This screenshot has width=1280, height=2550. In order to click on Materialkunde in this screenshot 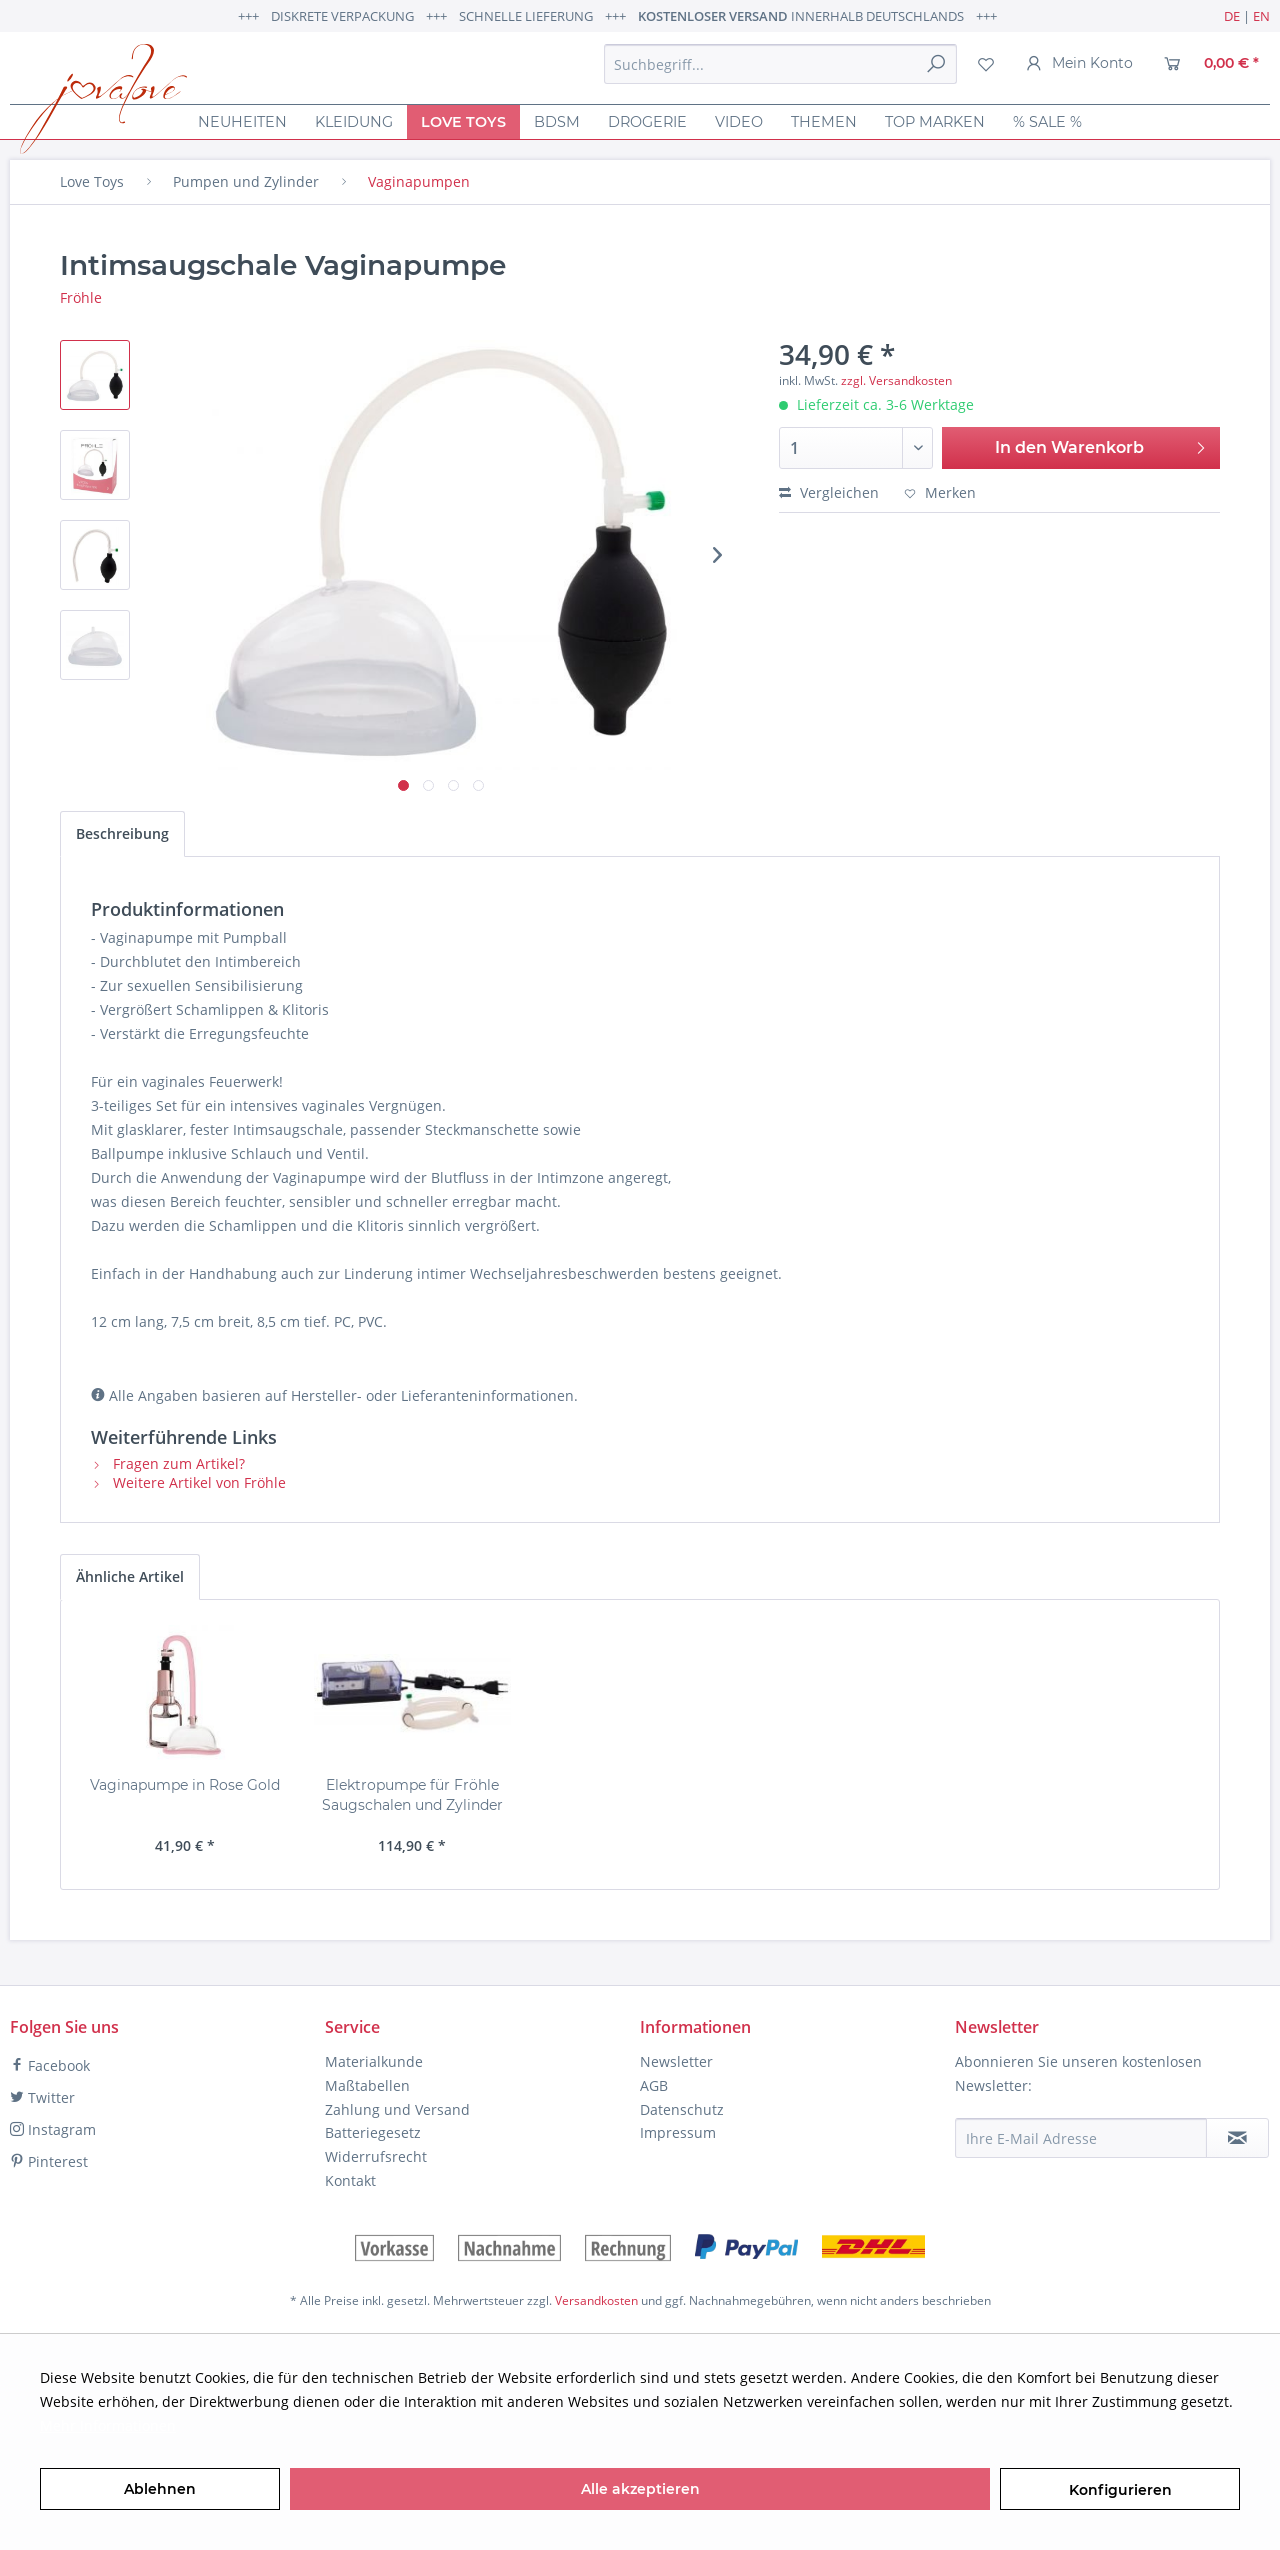, I will do `click(374, 2061)`.